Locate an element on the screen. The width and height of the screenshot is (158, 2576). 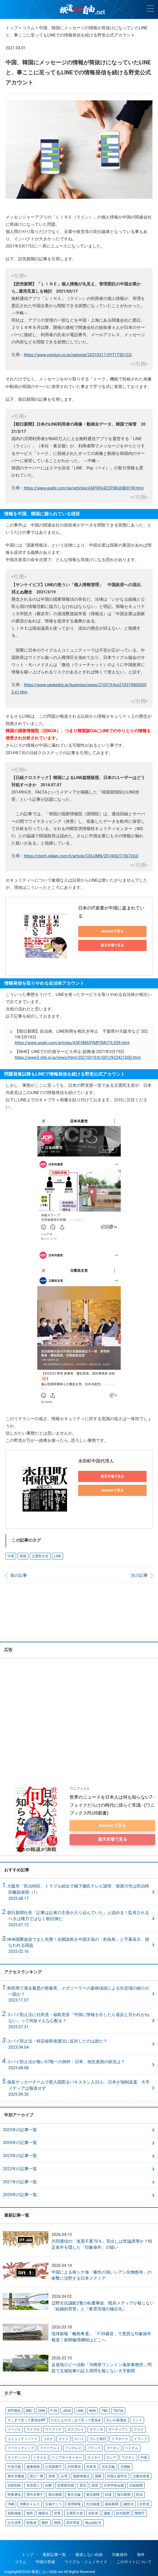
反基地ロビー活動「沖縄県ワシントン偽装事務所」問題で玉城知事の証人尋問を報じない大手新聞 is located at coordinates (101, 2367).